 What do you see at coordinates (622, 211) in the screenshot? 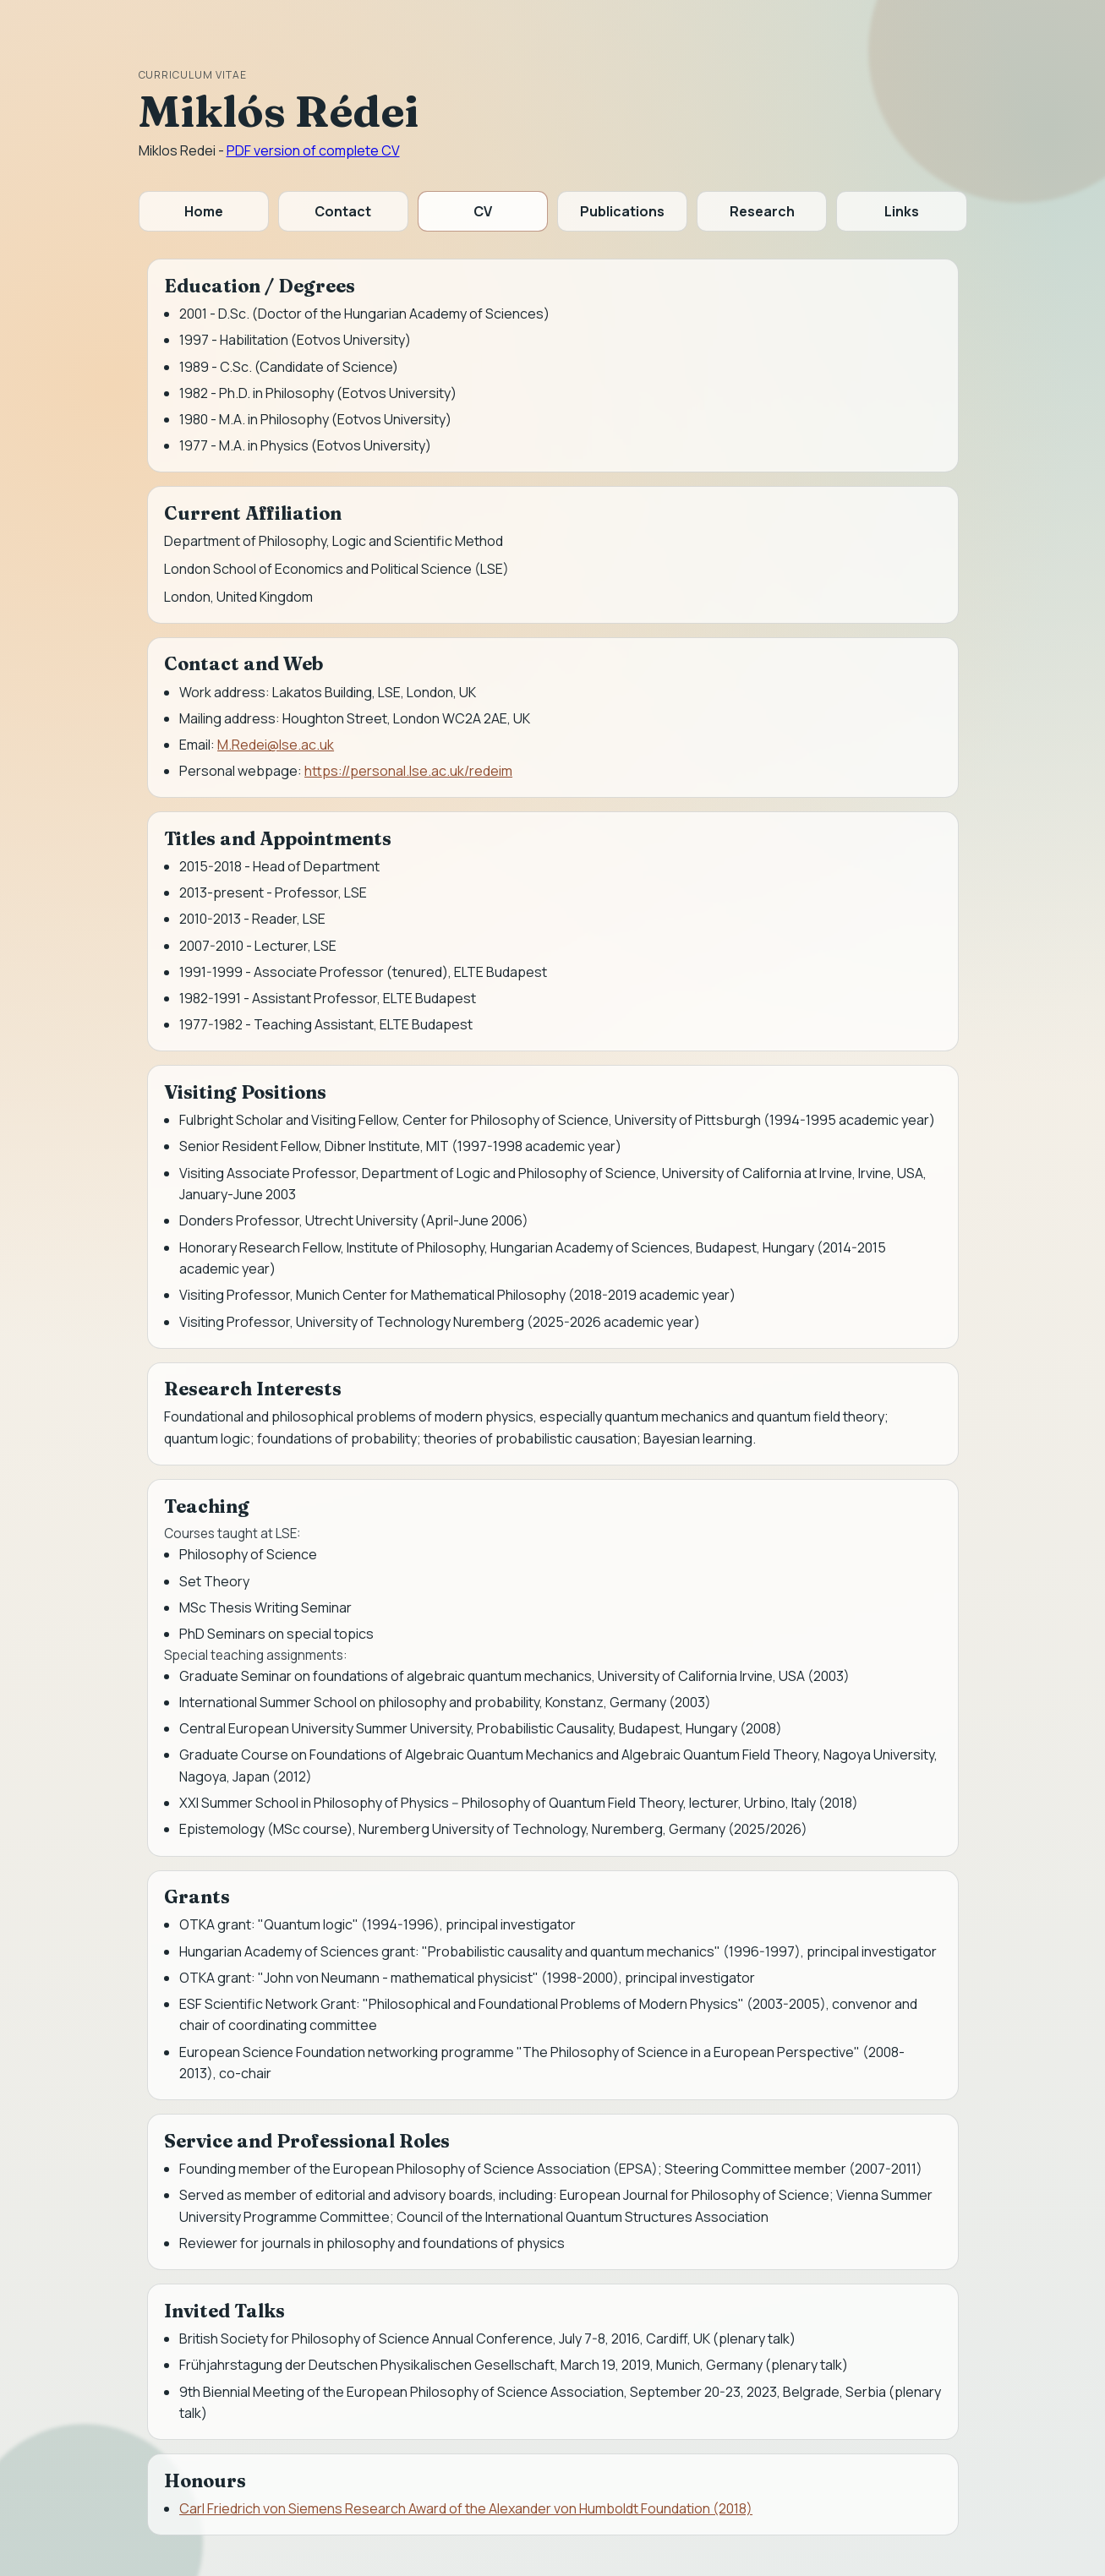
I see `Publications` at bounding box center [622, 211].